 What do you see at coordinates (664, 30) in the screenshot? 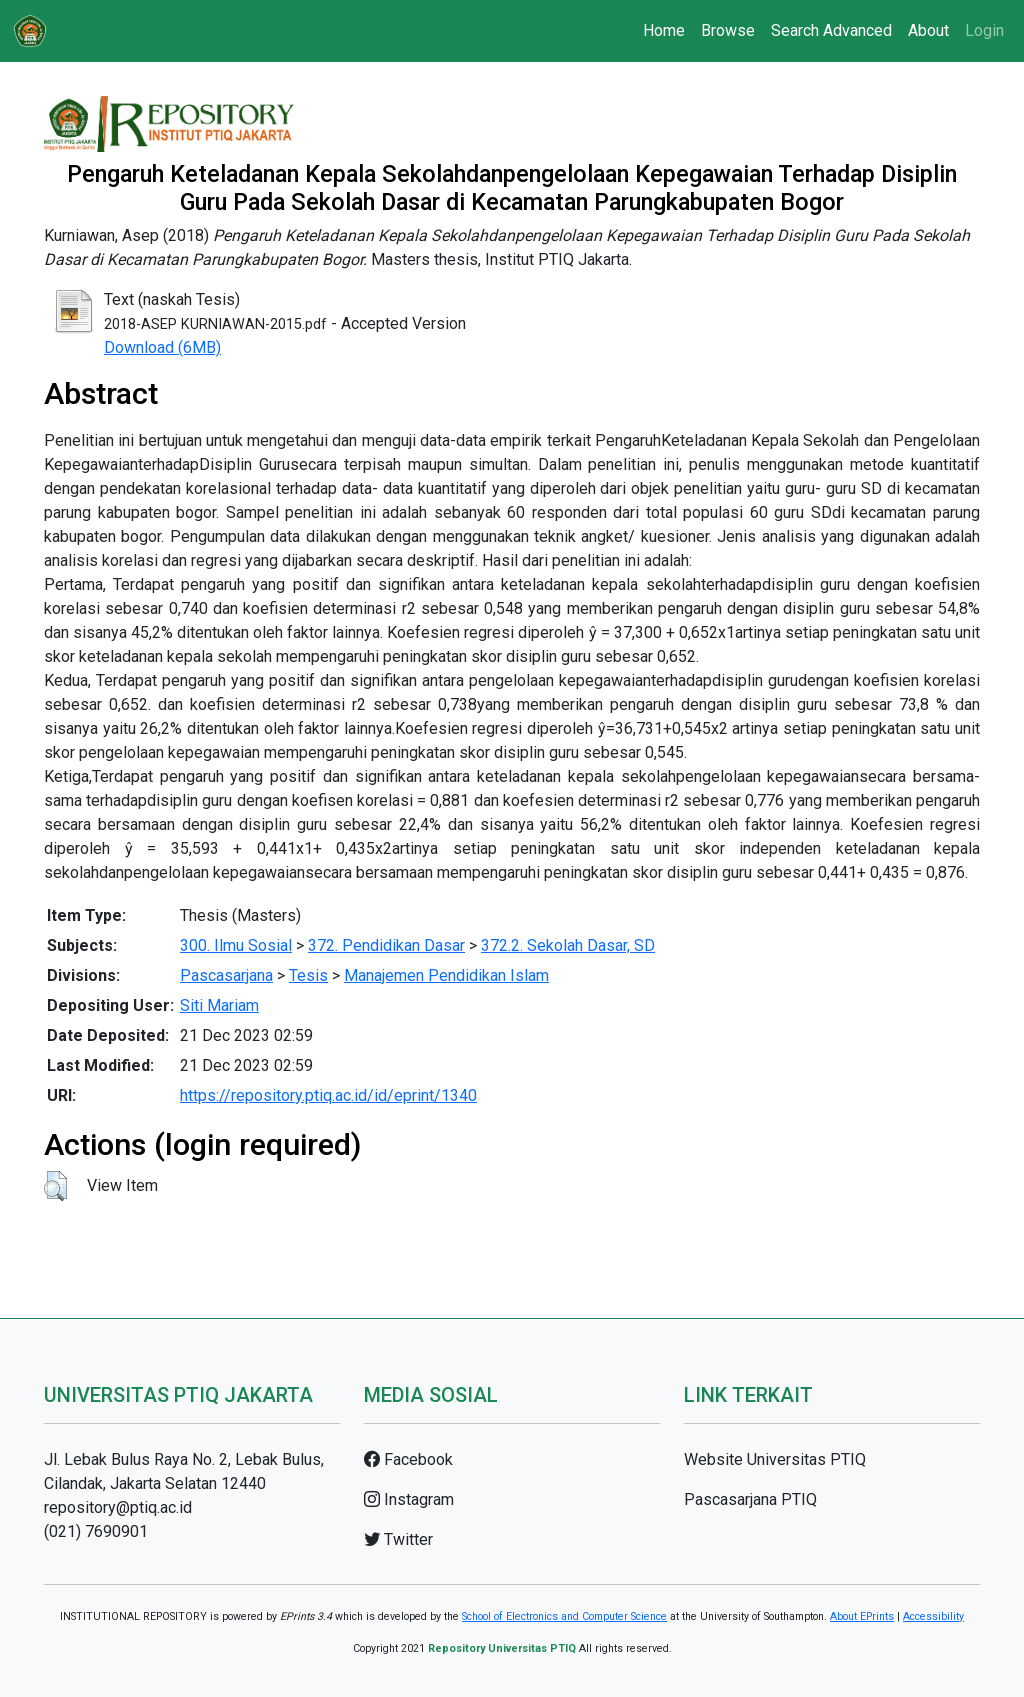
I see `Home` at bounding box center [664, 30].